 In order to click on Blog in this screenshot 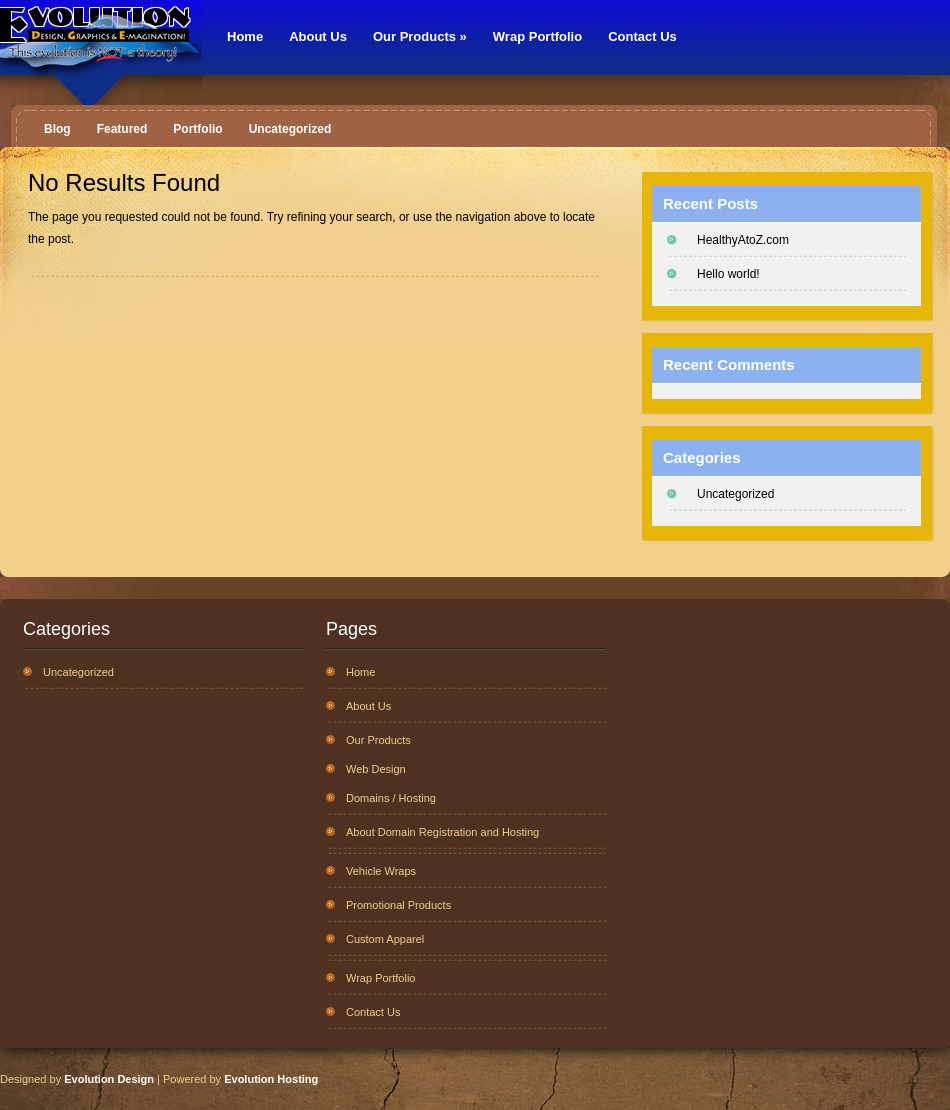, I will do `click(57, 129)`.